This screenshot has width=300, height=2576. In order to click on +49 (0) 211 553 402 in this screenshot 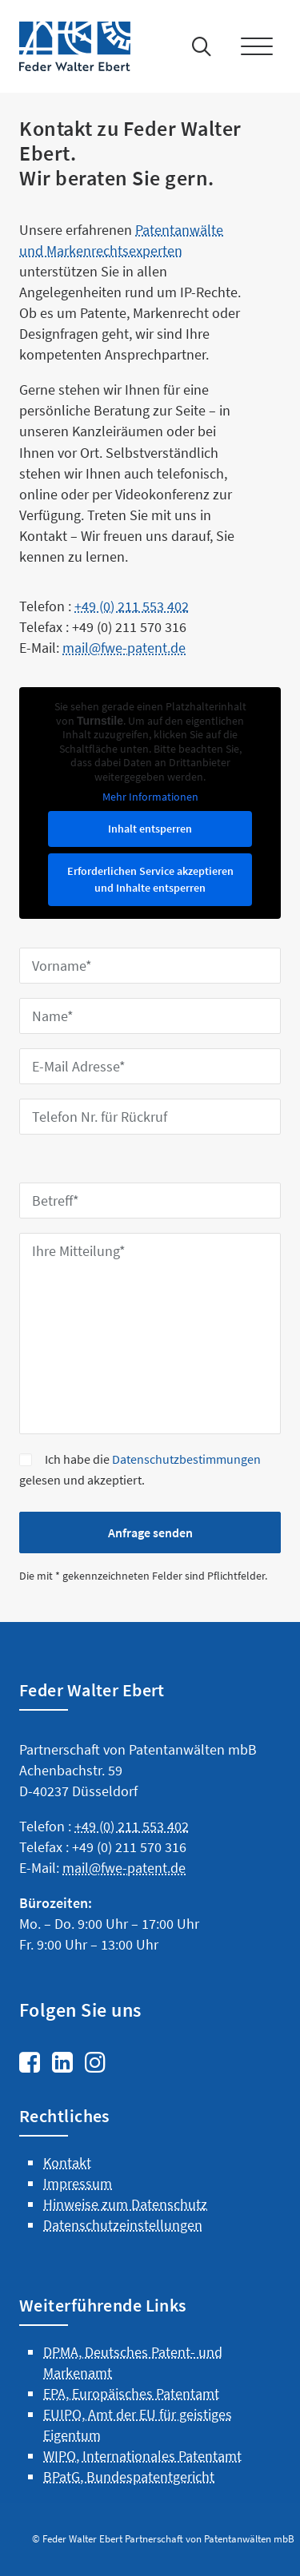, I will do `click(131, 663)`.